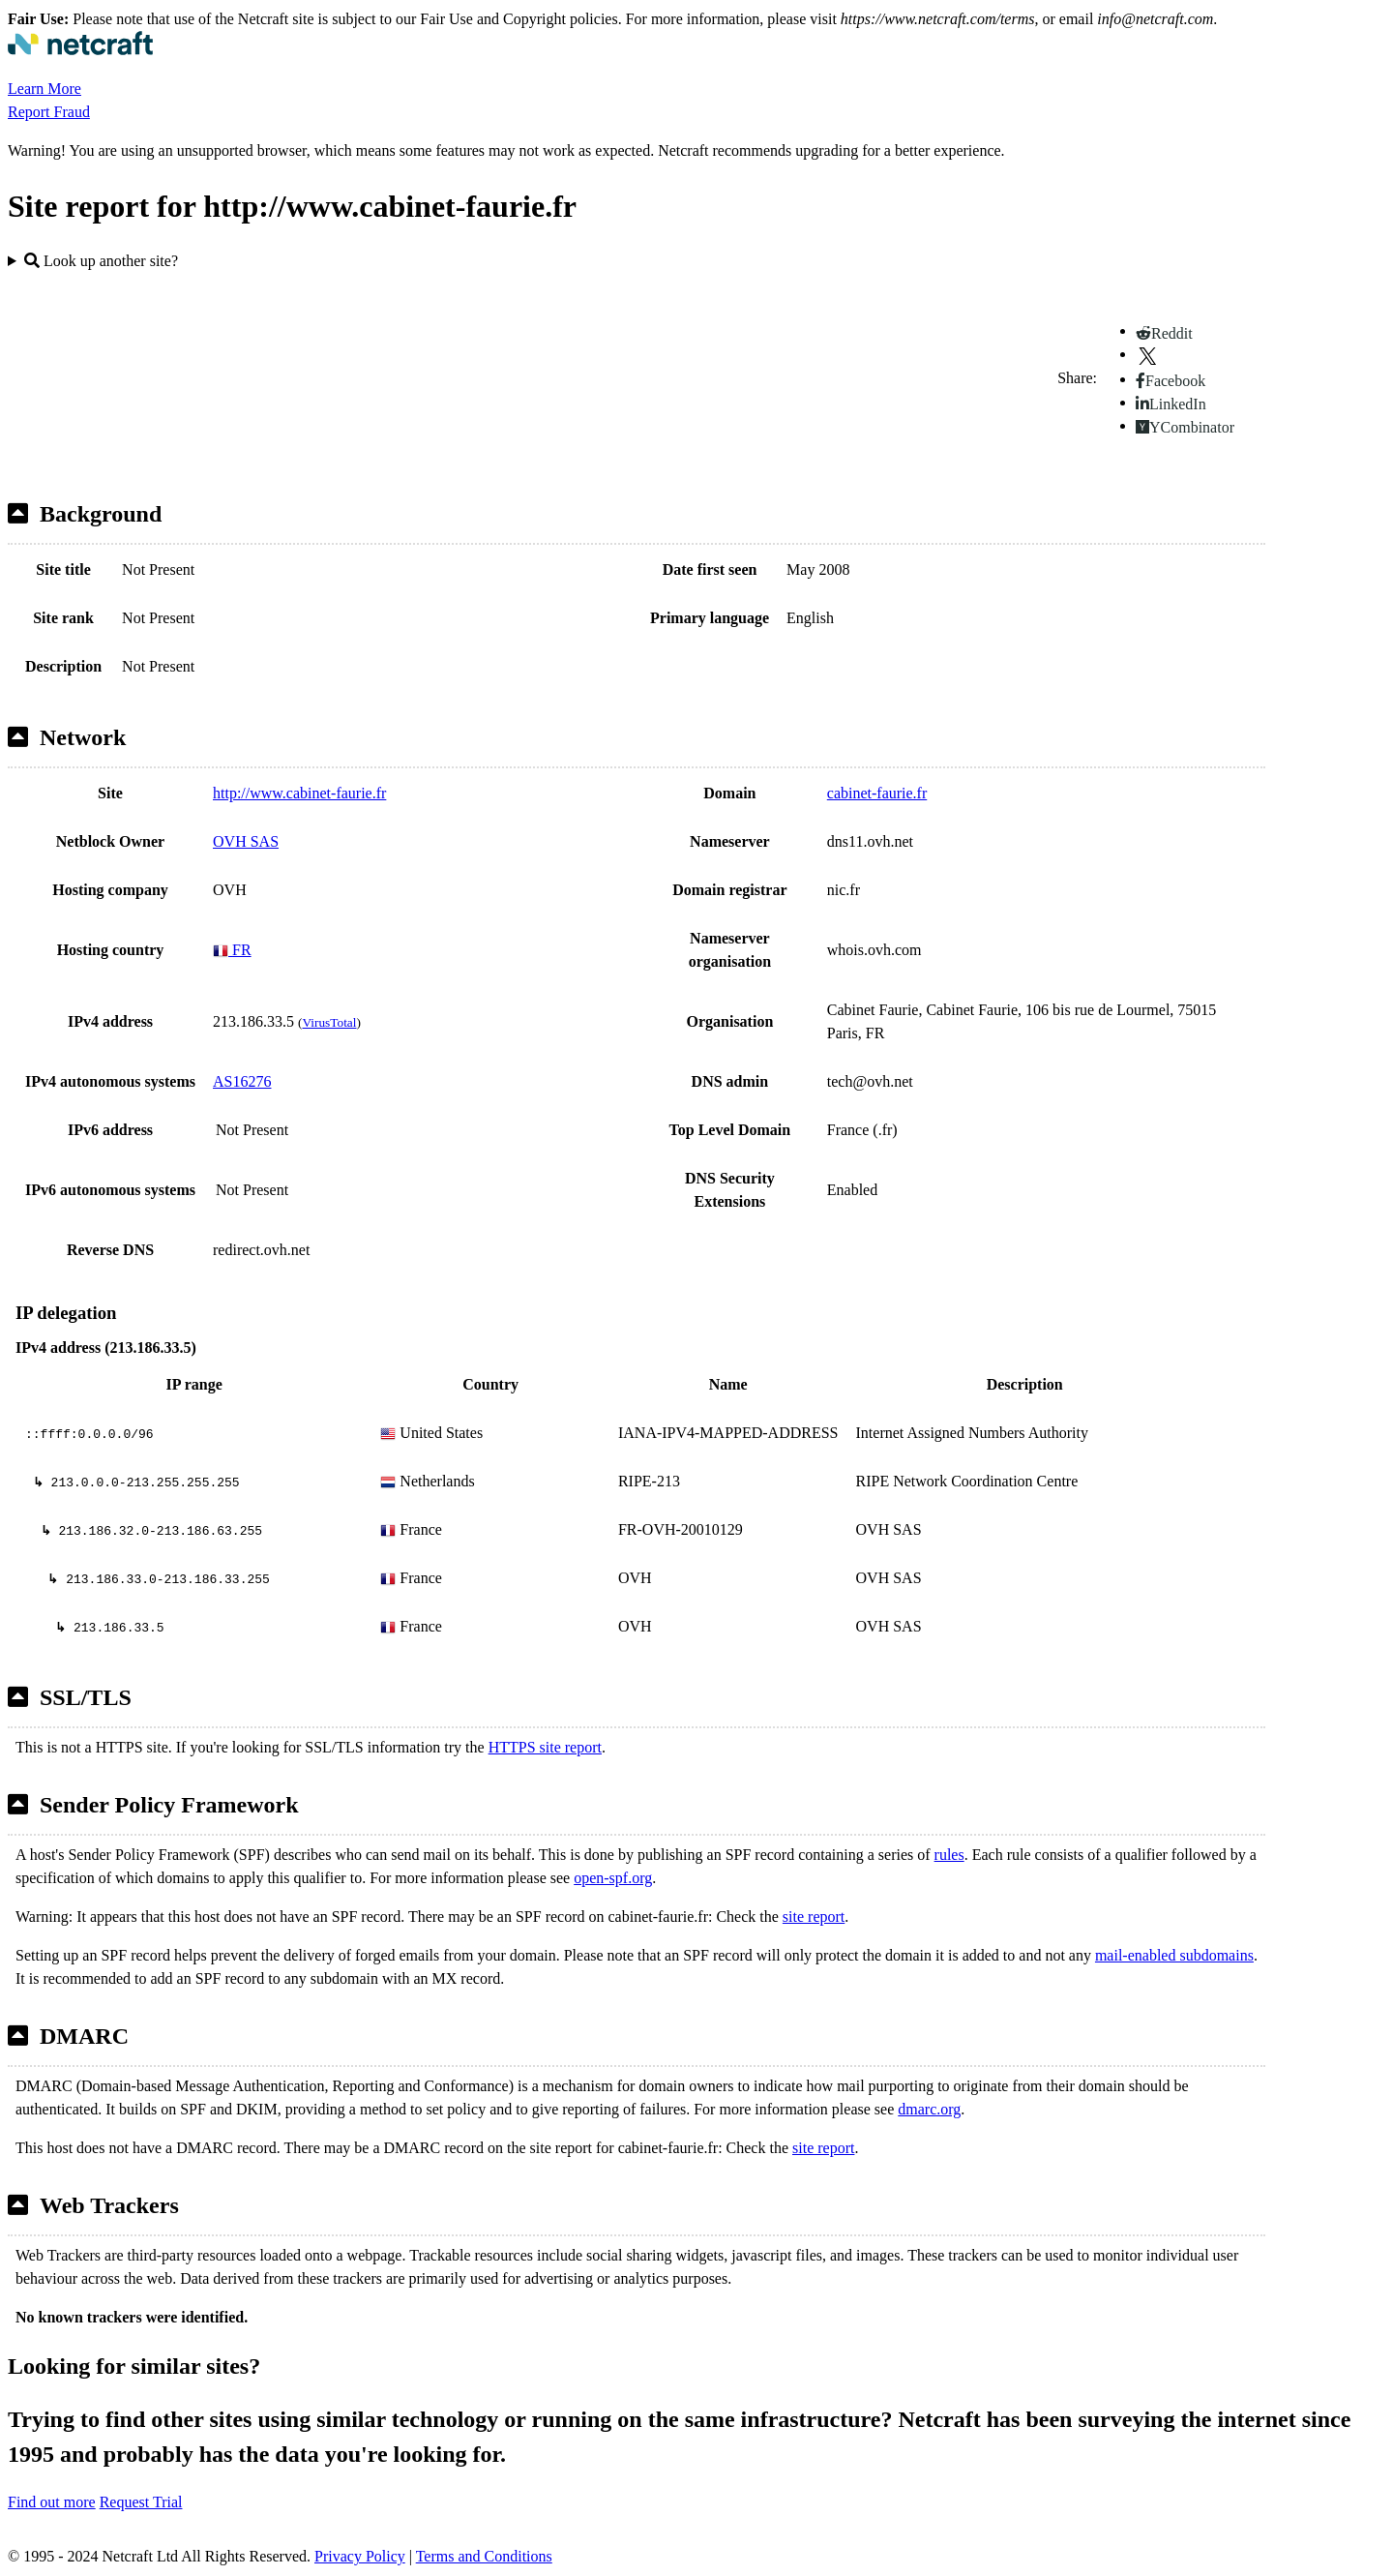 The image size is (1393, 2576). Describe the element at coordinates (359, 2556) in the screenshot. I see `Privacy Policy` at that location.